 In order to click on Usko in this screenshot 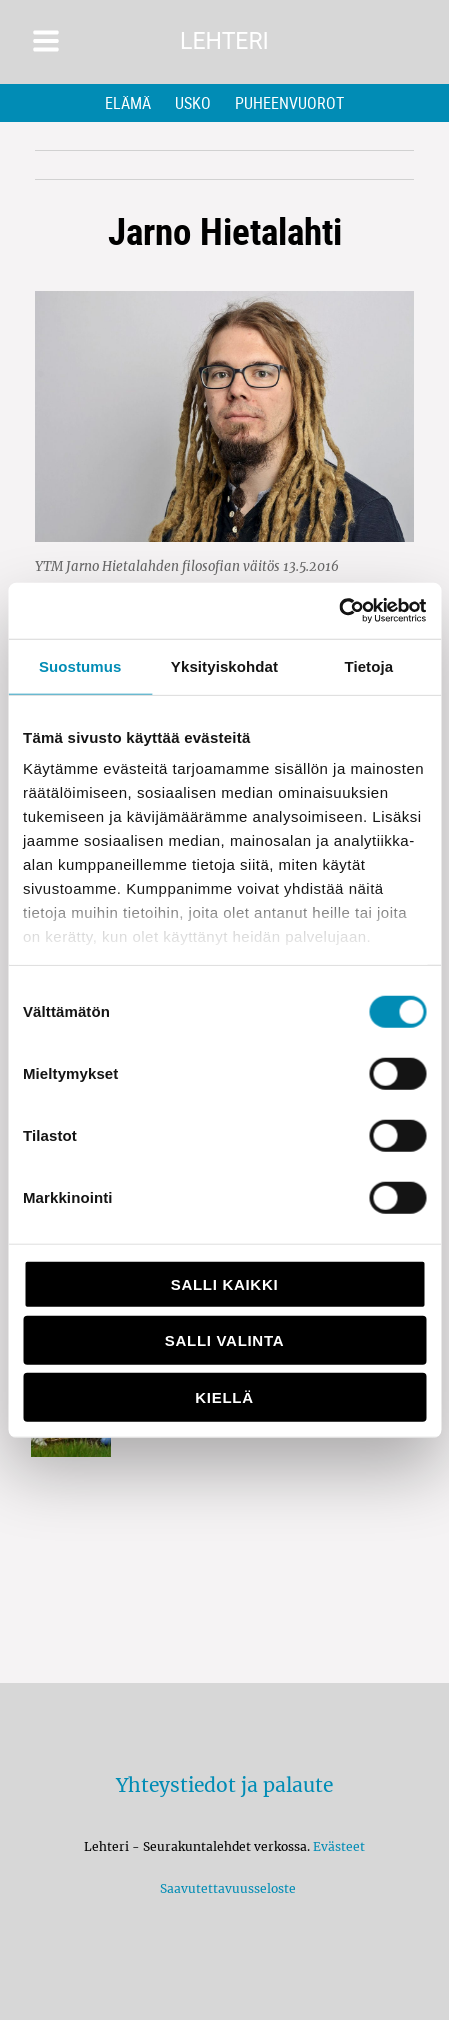, I will do `click(193, 103)`.